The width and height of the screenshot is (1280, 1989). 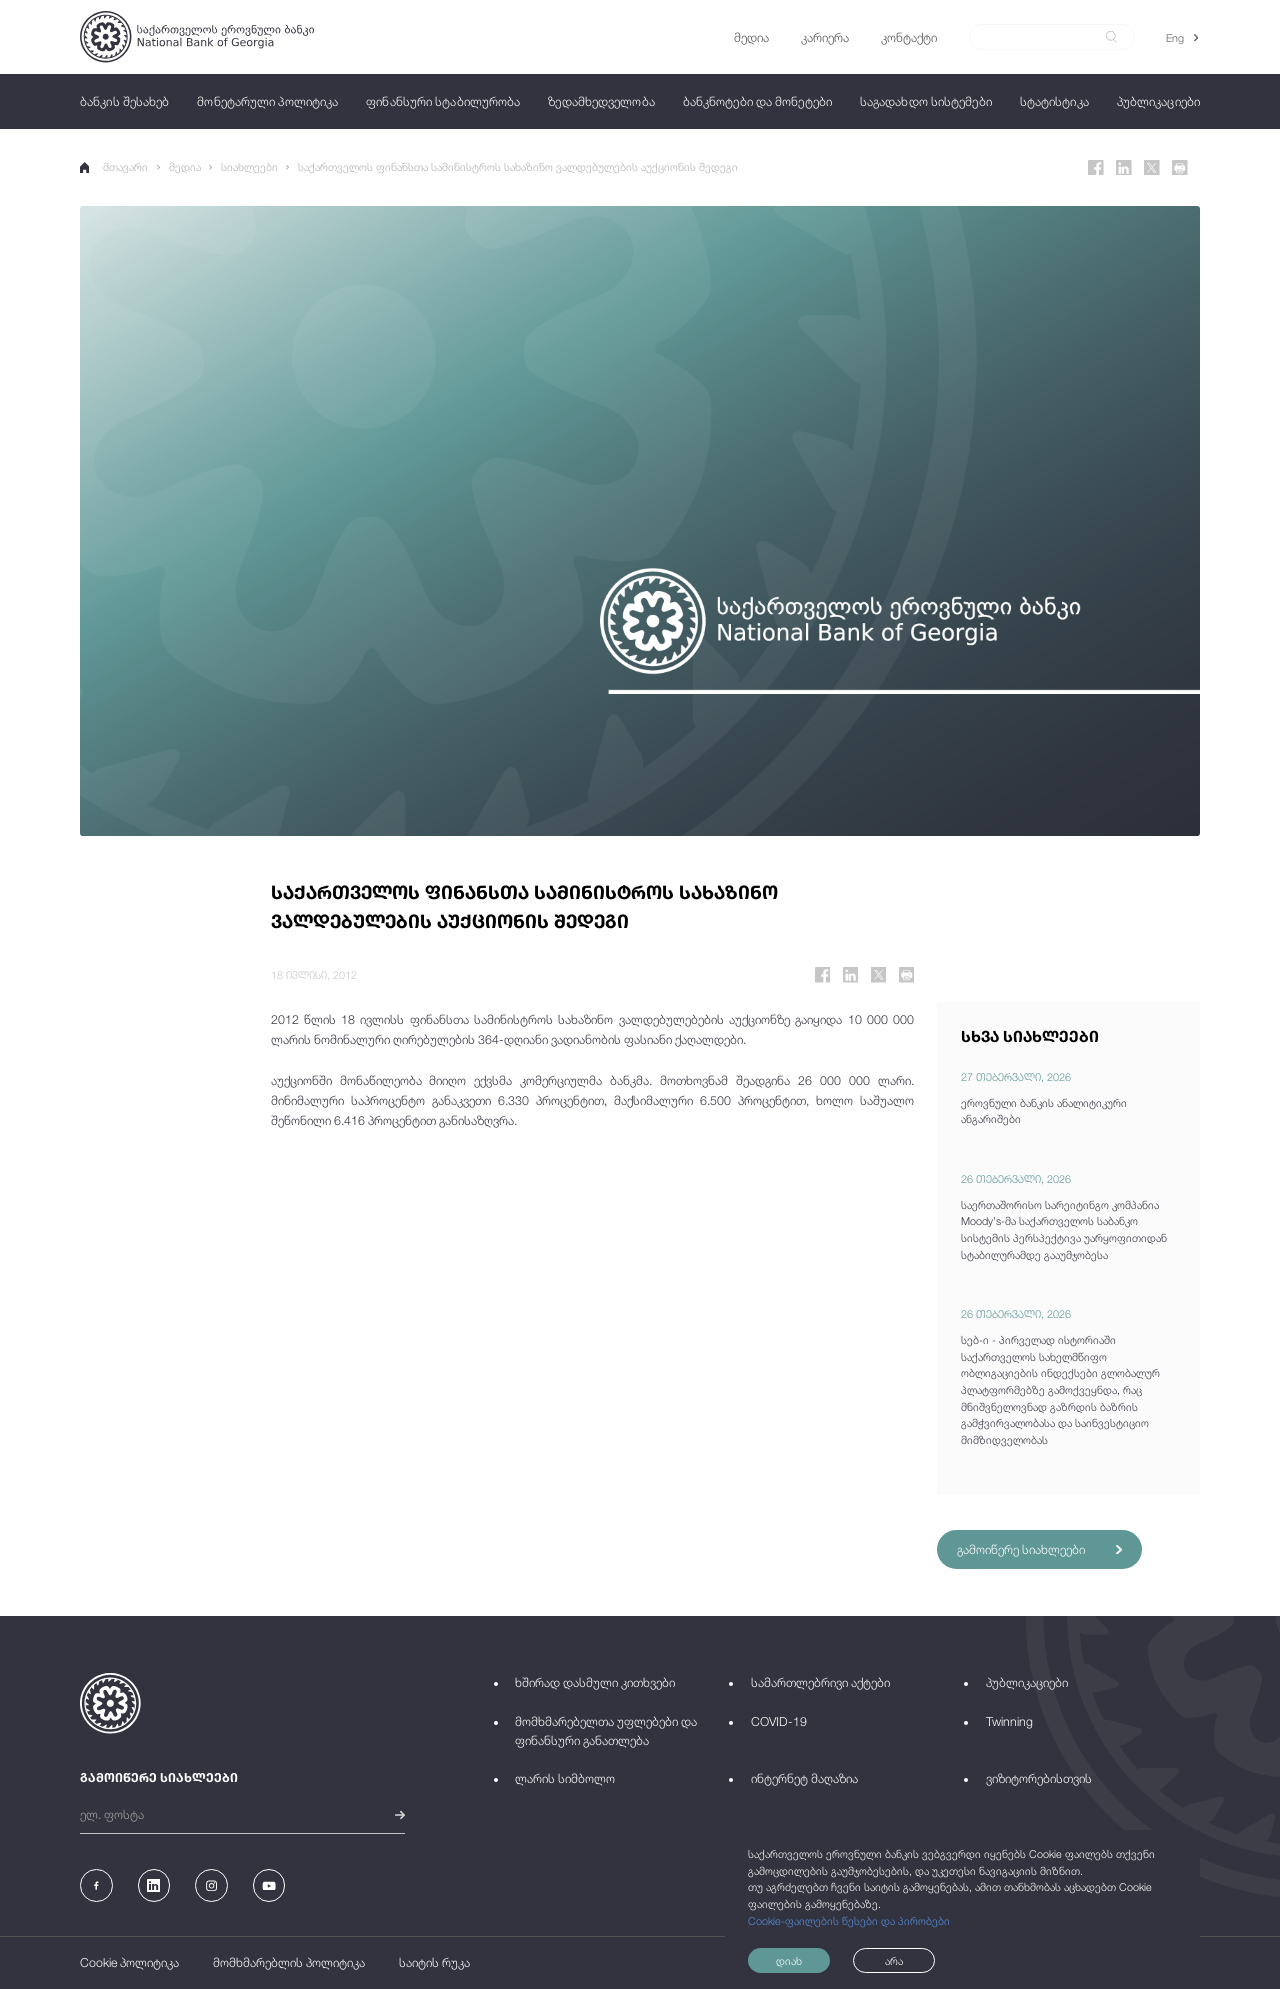 What do you see at coordinates (1111, 37) in the screenshot?
I see `[submit]` at bounding box center [1111, 37].